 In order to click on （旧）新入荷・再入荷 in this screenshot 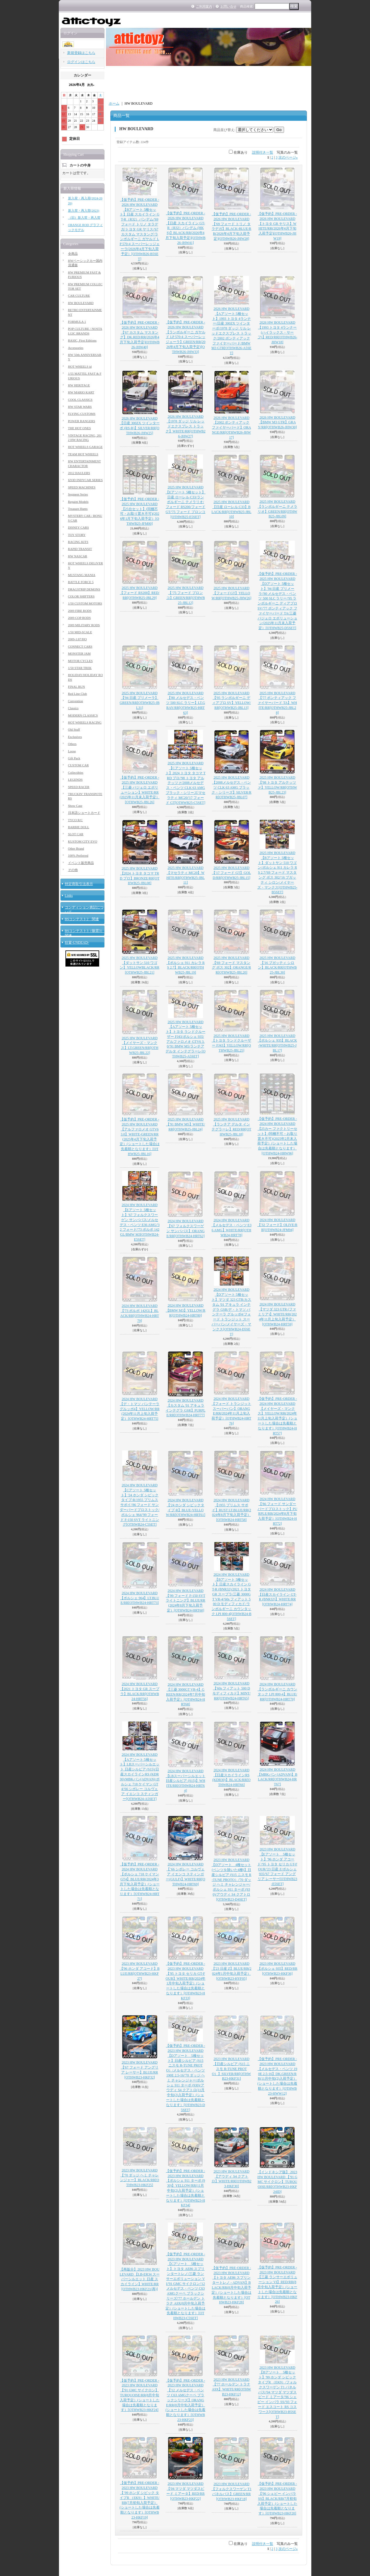, I will do `click(84, 217)`.